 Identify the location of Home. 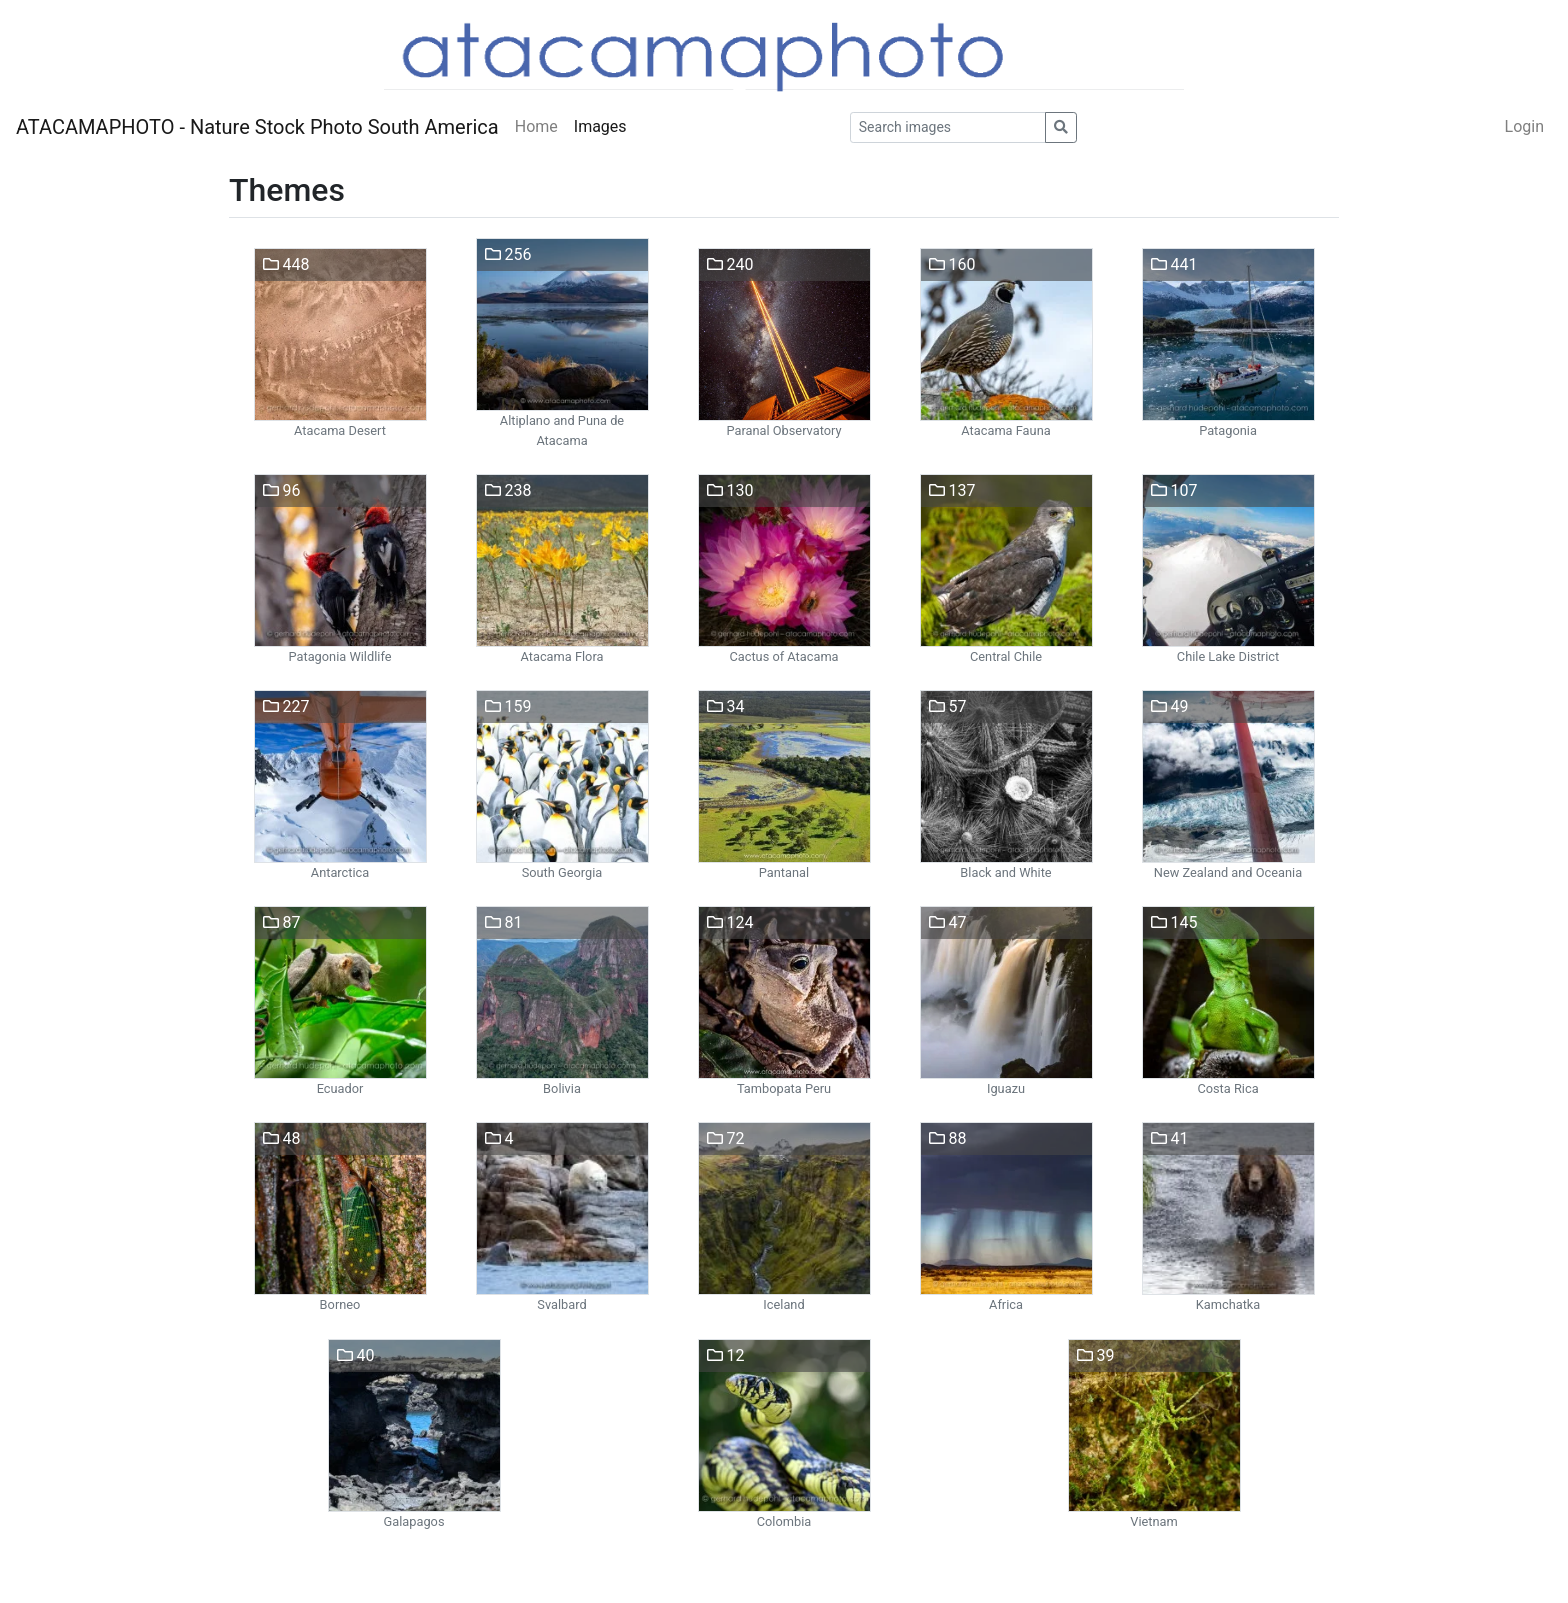
(536, 126).